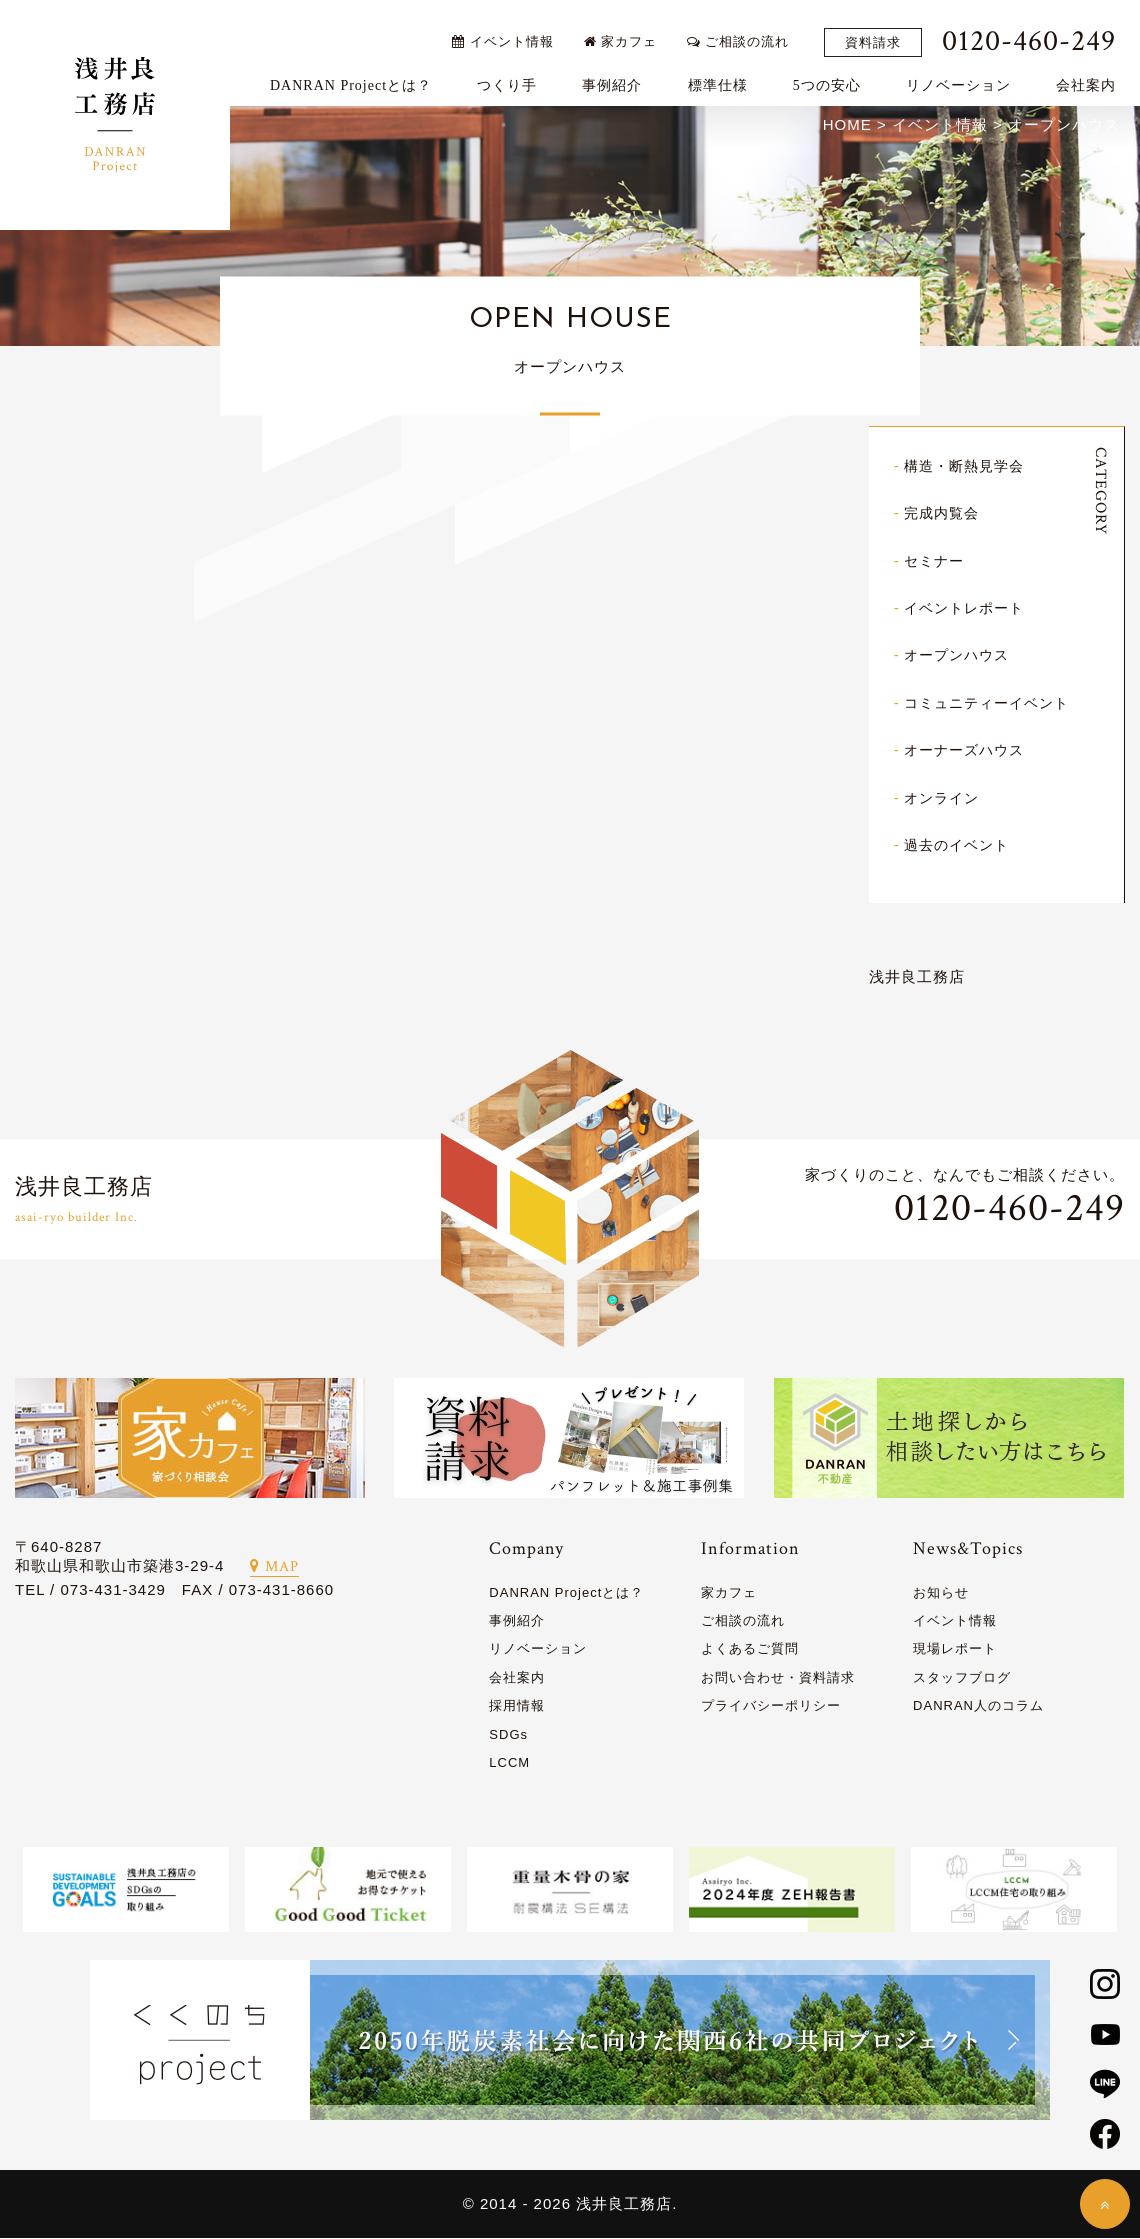 The width and height of the screenshot is (1140, 2239). What do you see at coordinates (629, 32) in the screenshot?
I see `家カフェ` at bounding box center [629, 32].